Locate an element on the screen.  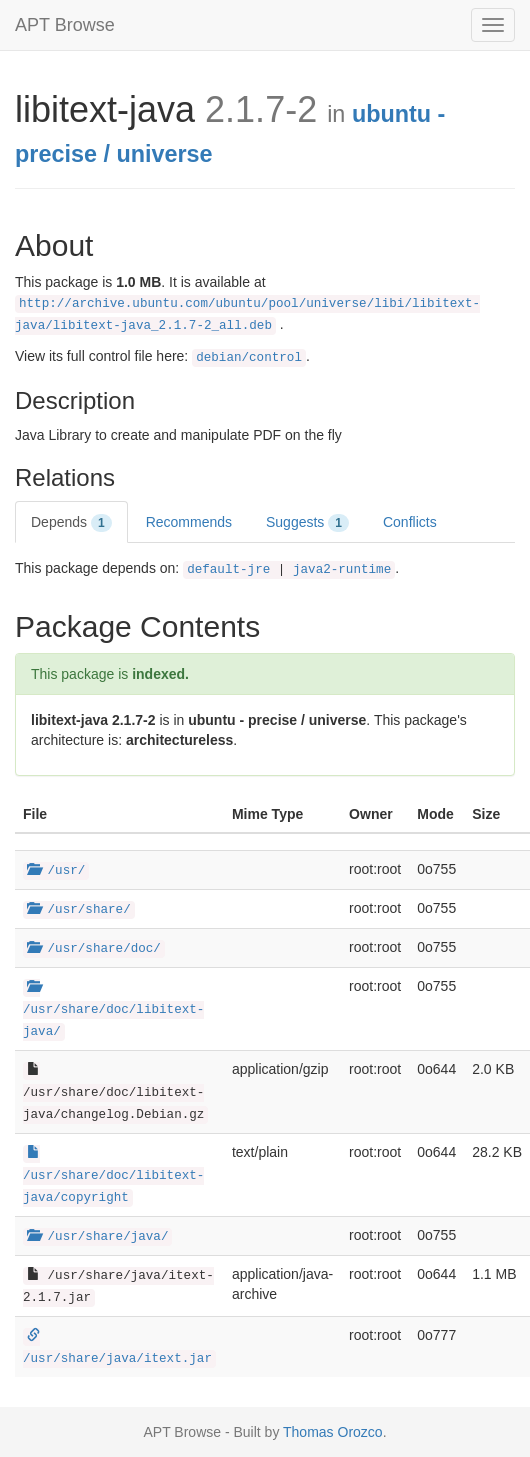
APT Browse is located at coordinates (65, 25).